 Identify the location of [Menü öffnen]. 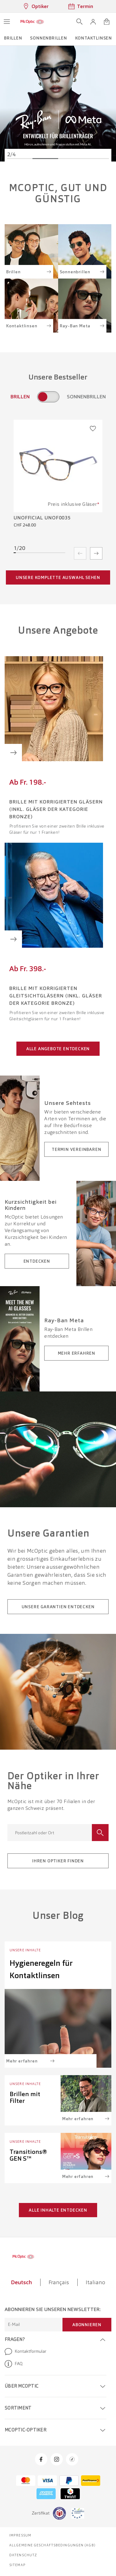
(7, 21).